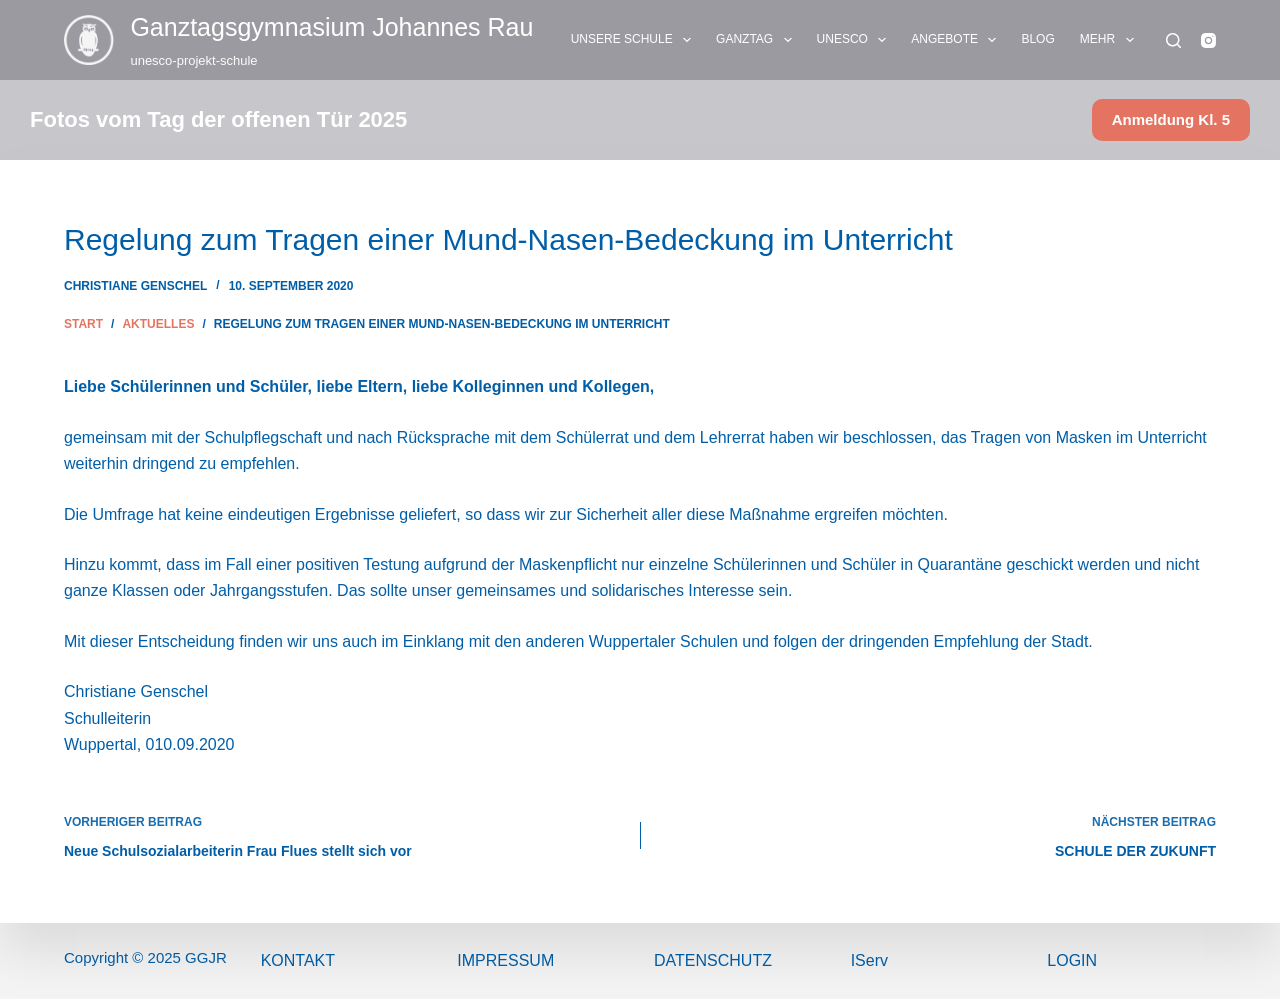 Image resolution: width=1280 pixels, height=999 pixels. Describe the element at coordinates (218, 119) in the screenshot. I see `Fotos vom Tag der offenen Tür 2025` at that location.